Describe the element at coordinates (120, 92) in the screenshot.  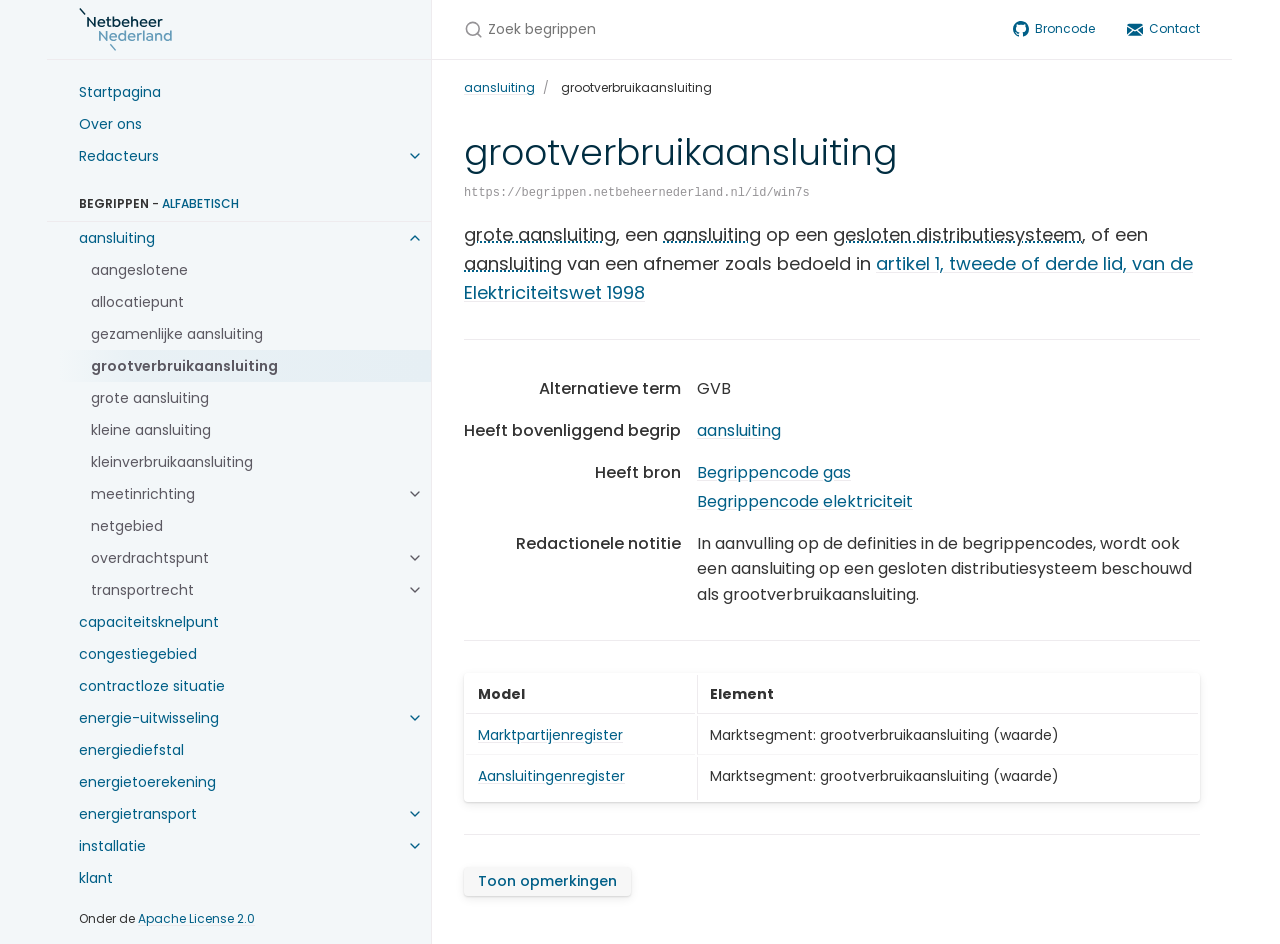
I see `Startpagina` at that location.